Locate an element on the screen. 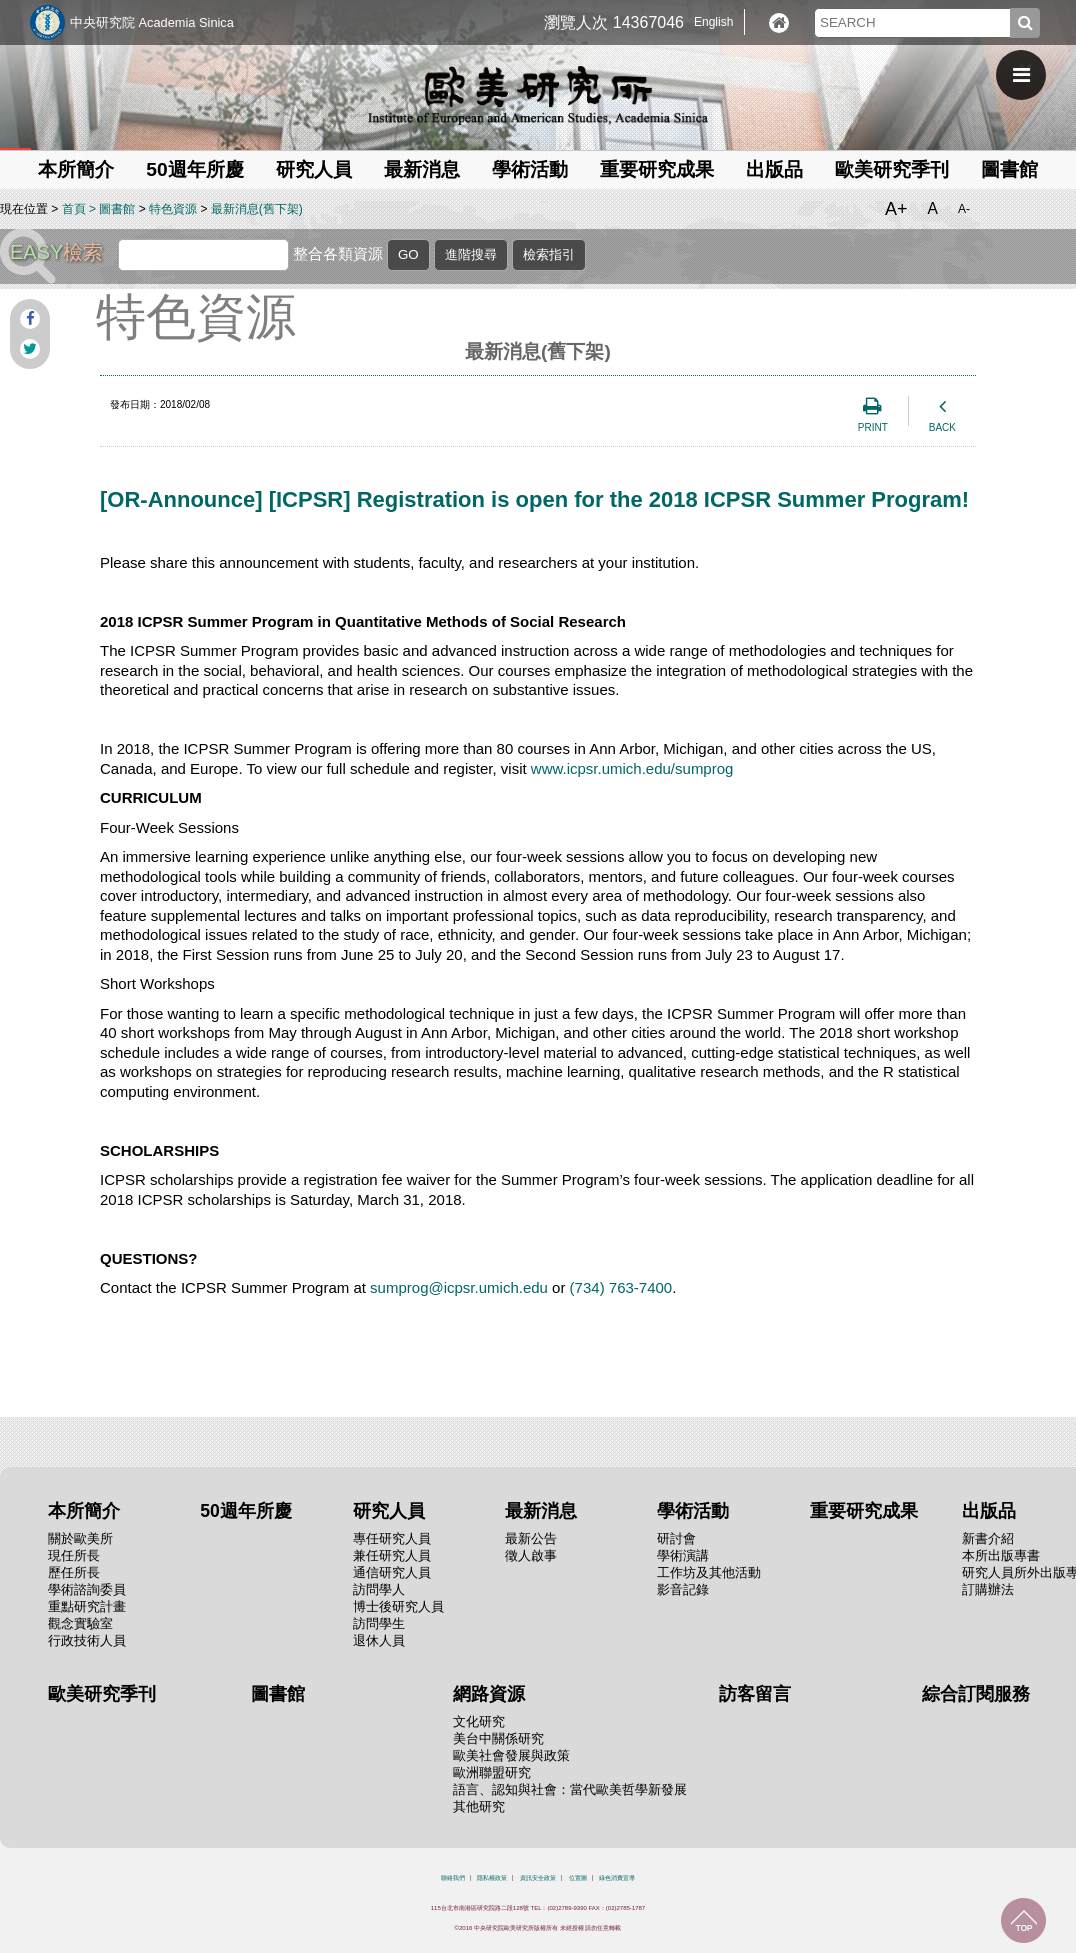  隱私權政策 is located at coordinates (492, 1878).